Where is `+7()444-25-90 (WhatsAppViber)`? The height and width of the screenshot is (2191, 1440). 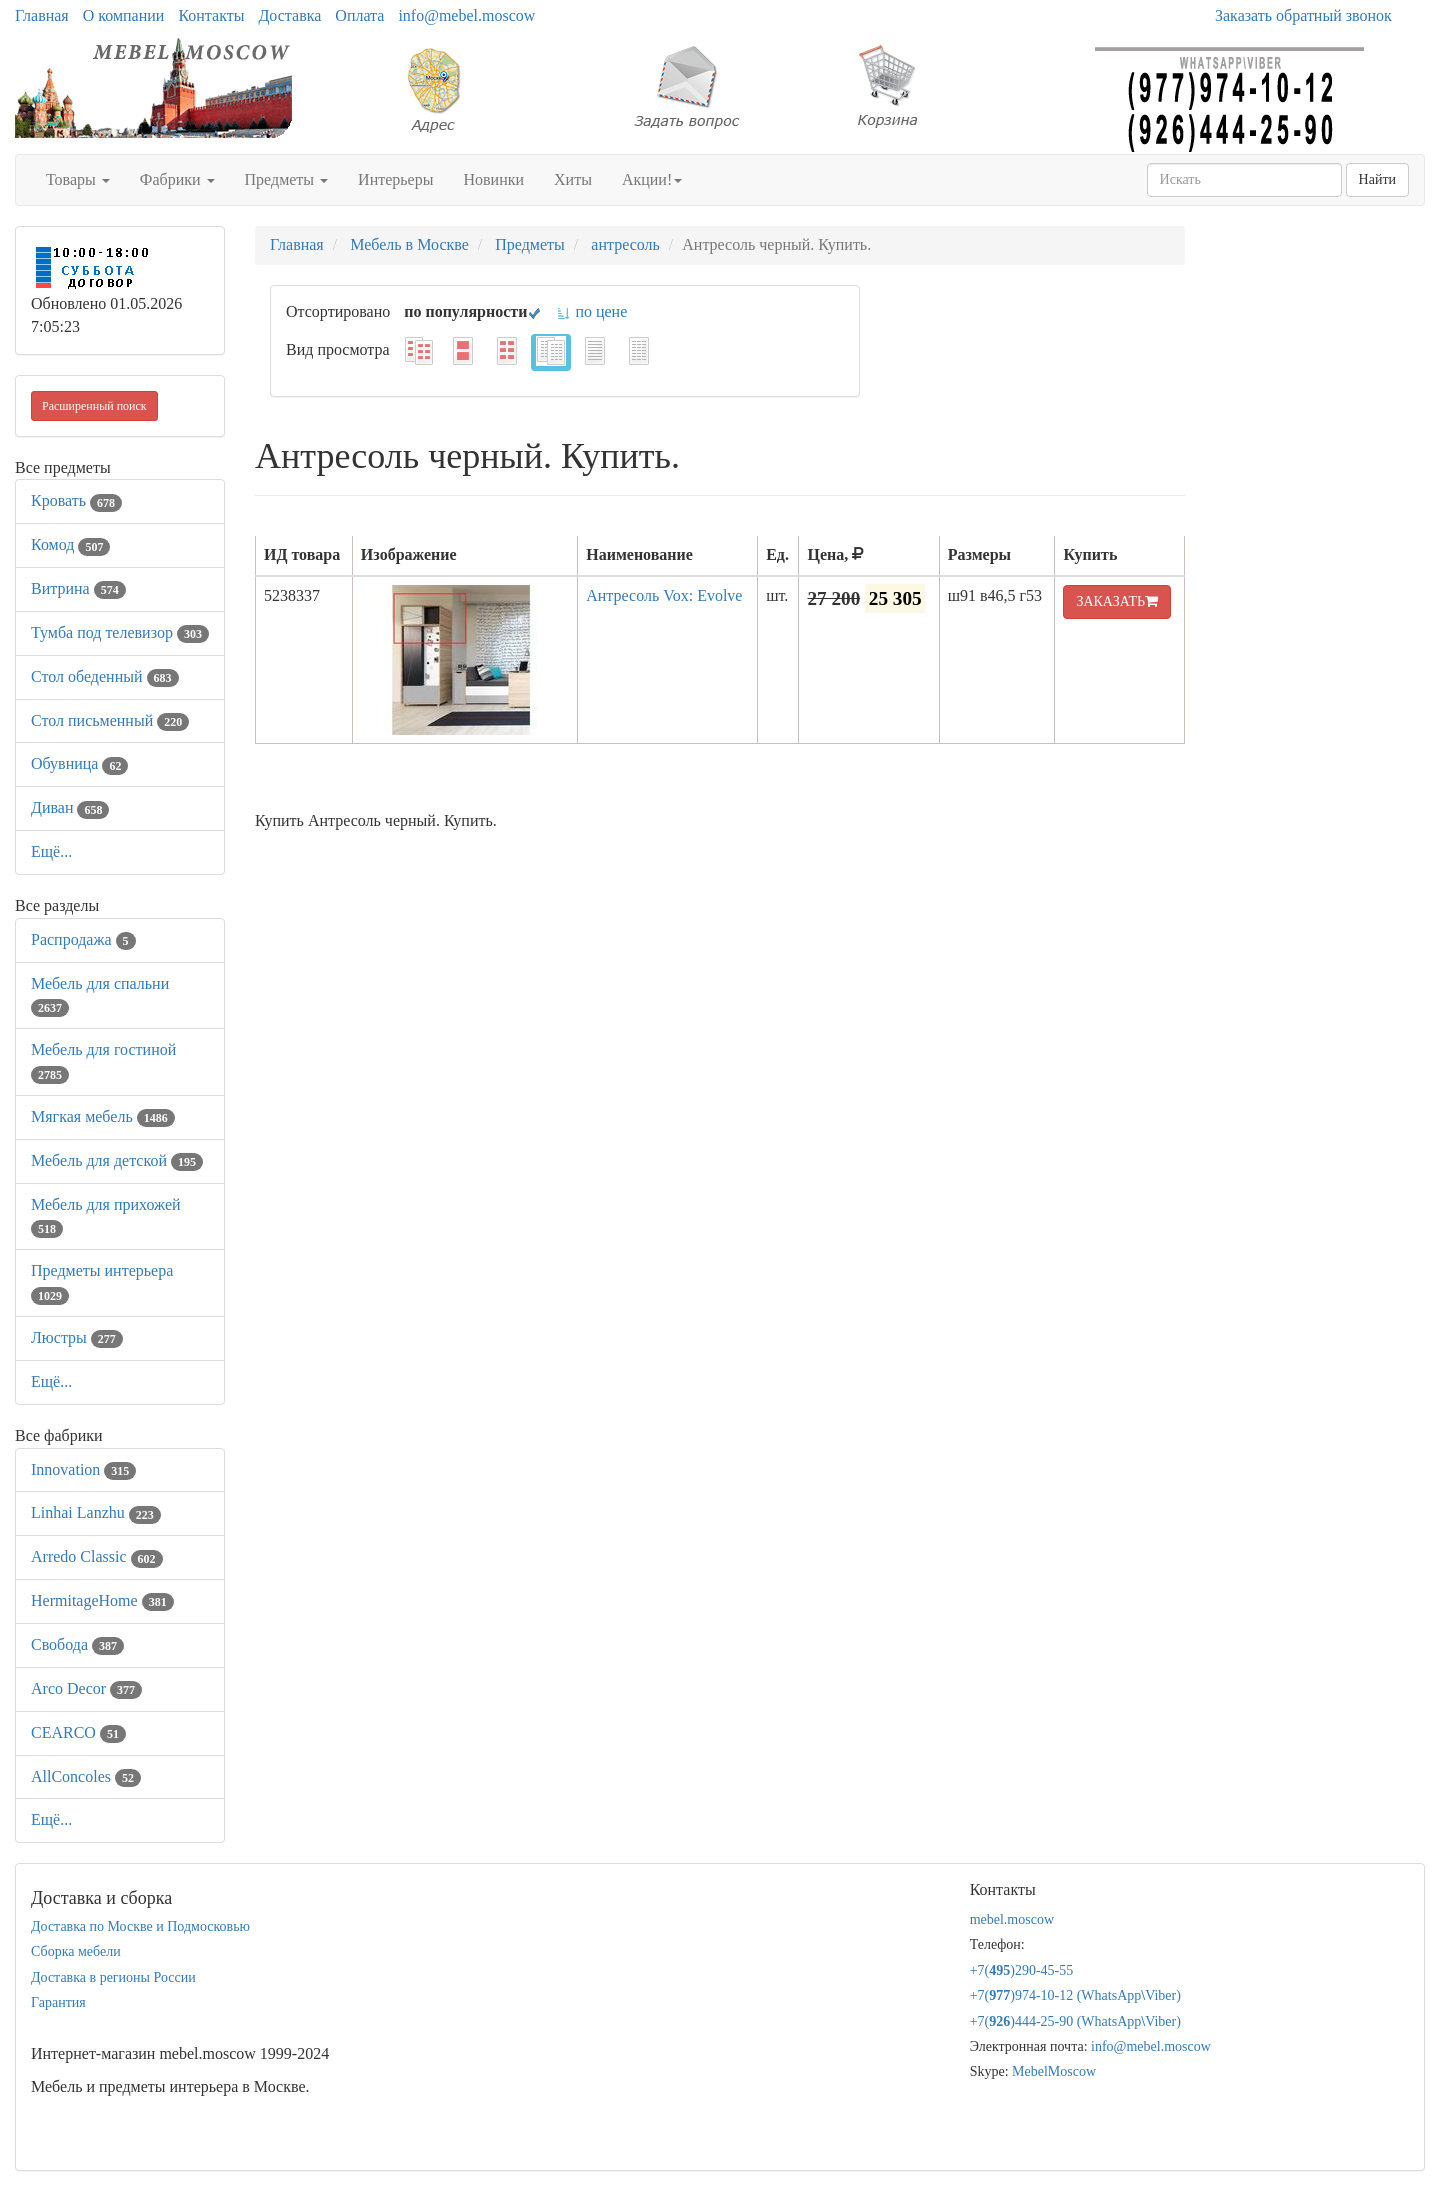 +7()444-25-90 (WhatsAppViber) is located at coordinates (1075, 2021).